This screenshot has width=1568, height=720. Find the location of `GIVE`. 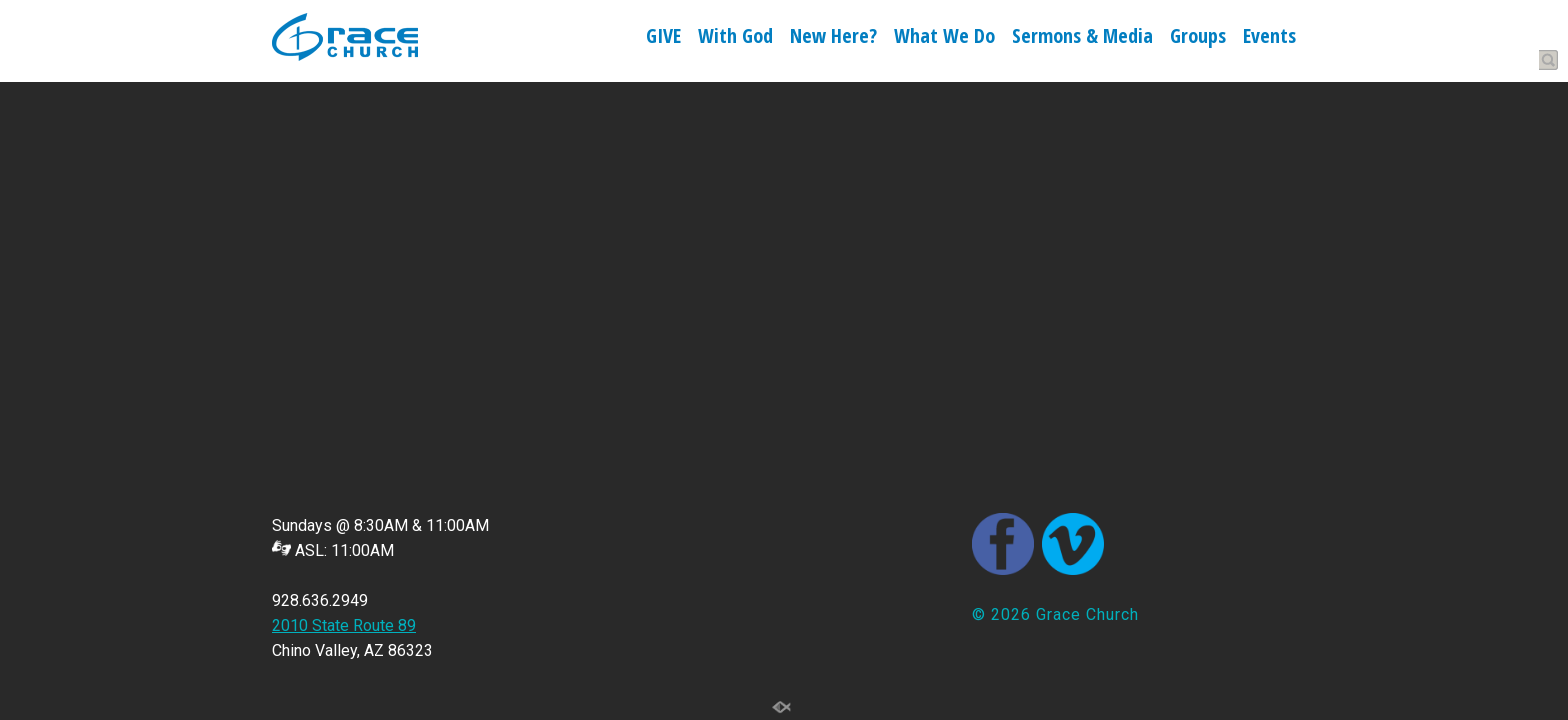

GIVE is located at coordinates (663, 38).